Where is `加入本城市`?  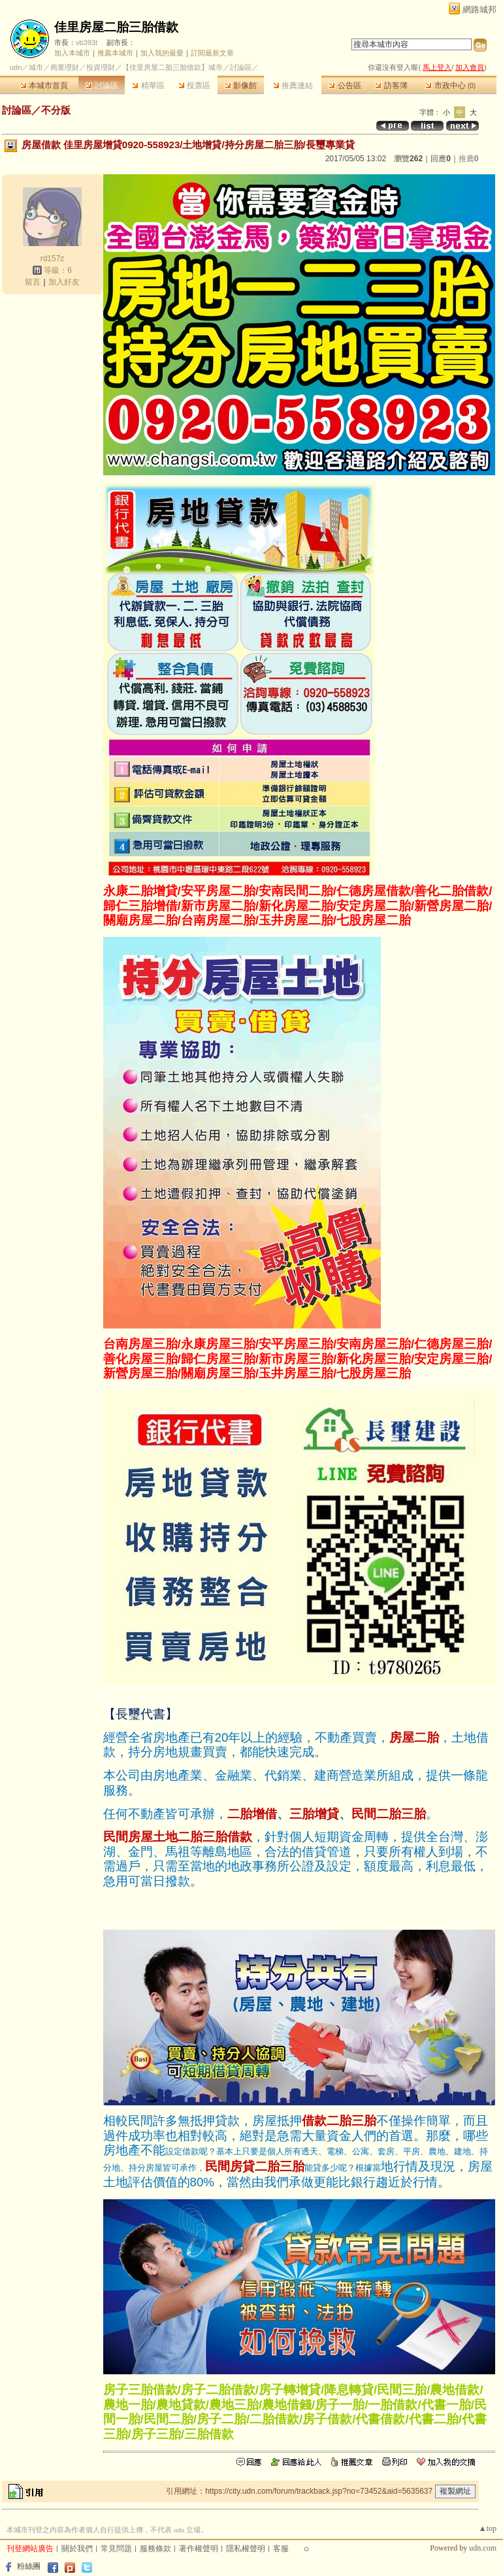
加入本城市 is located at coordinates (72, 53).